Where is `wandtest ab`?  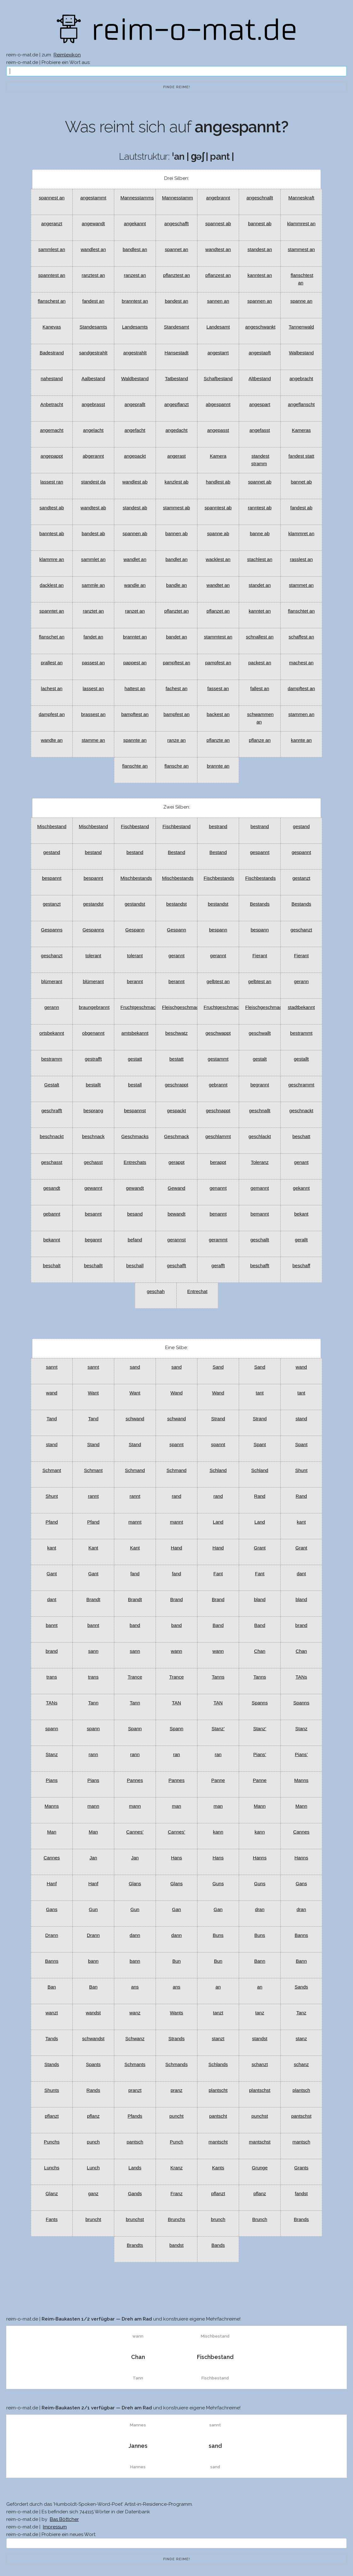 wandtest ab is located at coordinates (93, 507).